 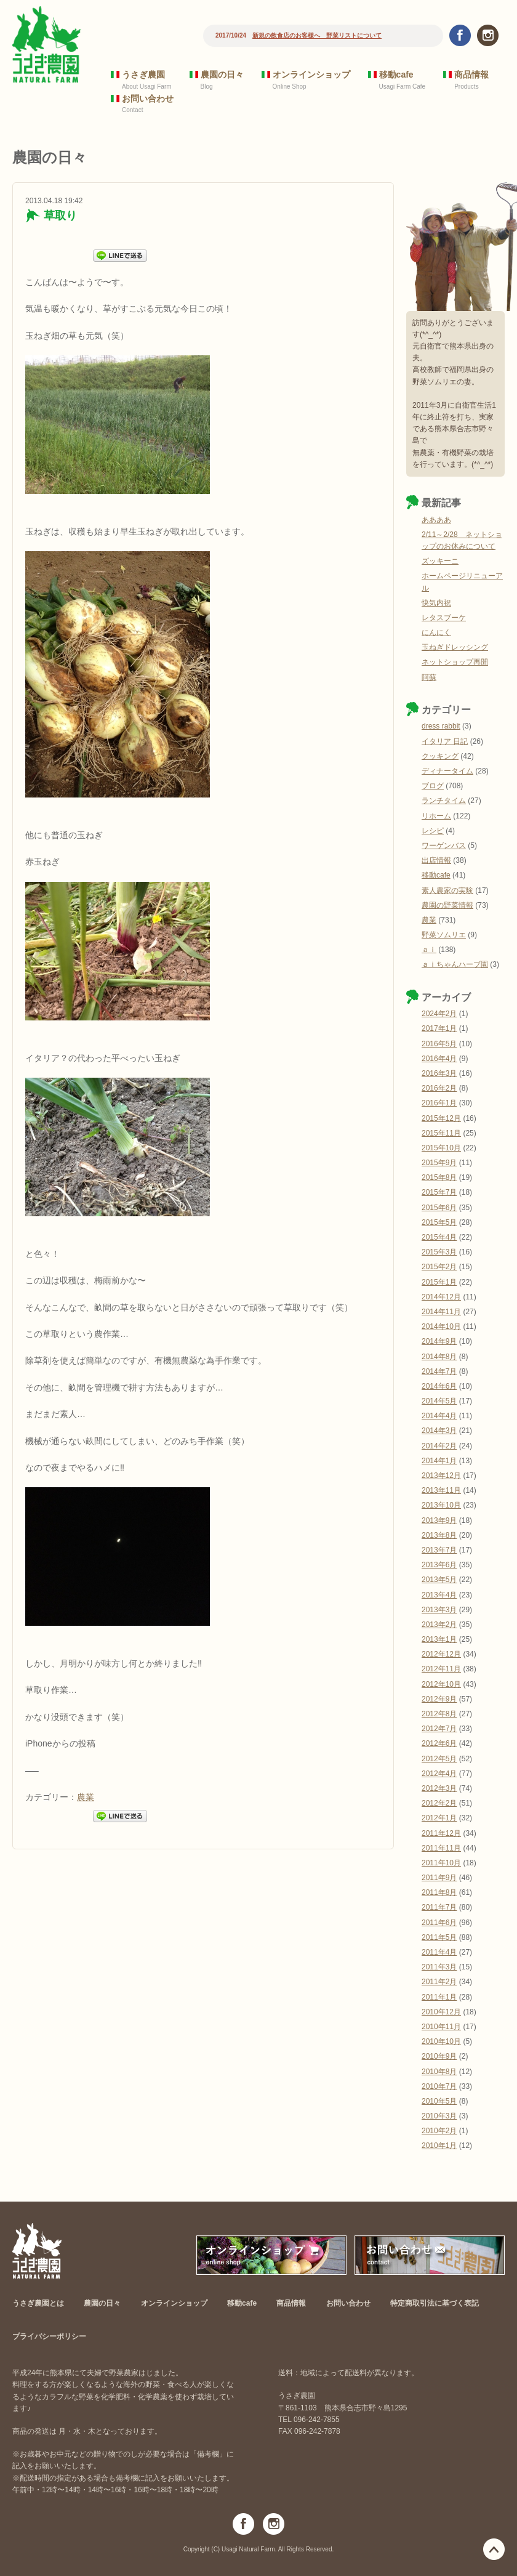 I want to click on 2010年11月, so click(x=441, y=2026).